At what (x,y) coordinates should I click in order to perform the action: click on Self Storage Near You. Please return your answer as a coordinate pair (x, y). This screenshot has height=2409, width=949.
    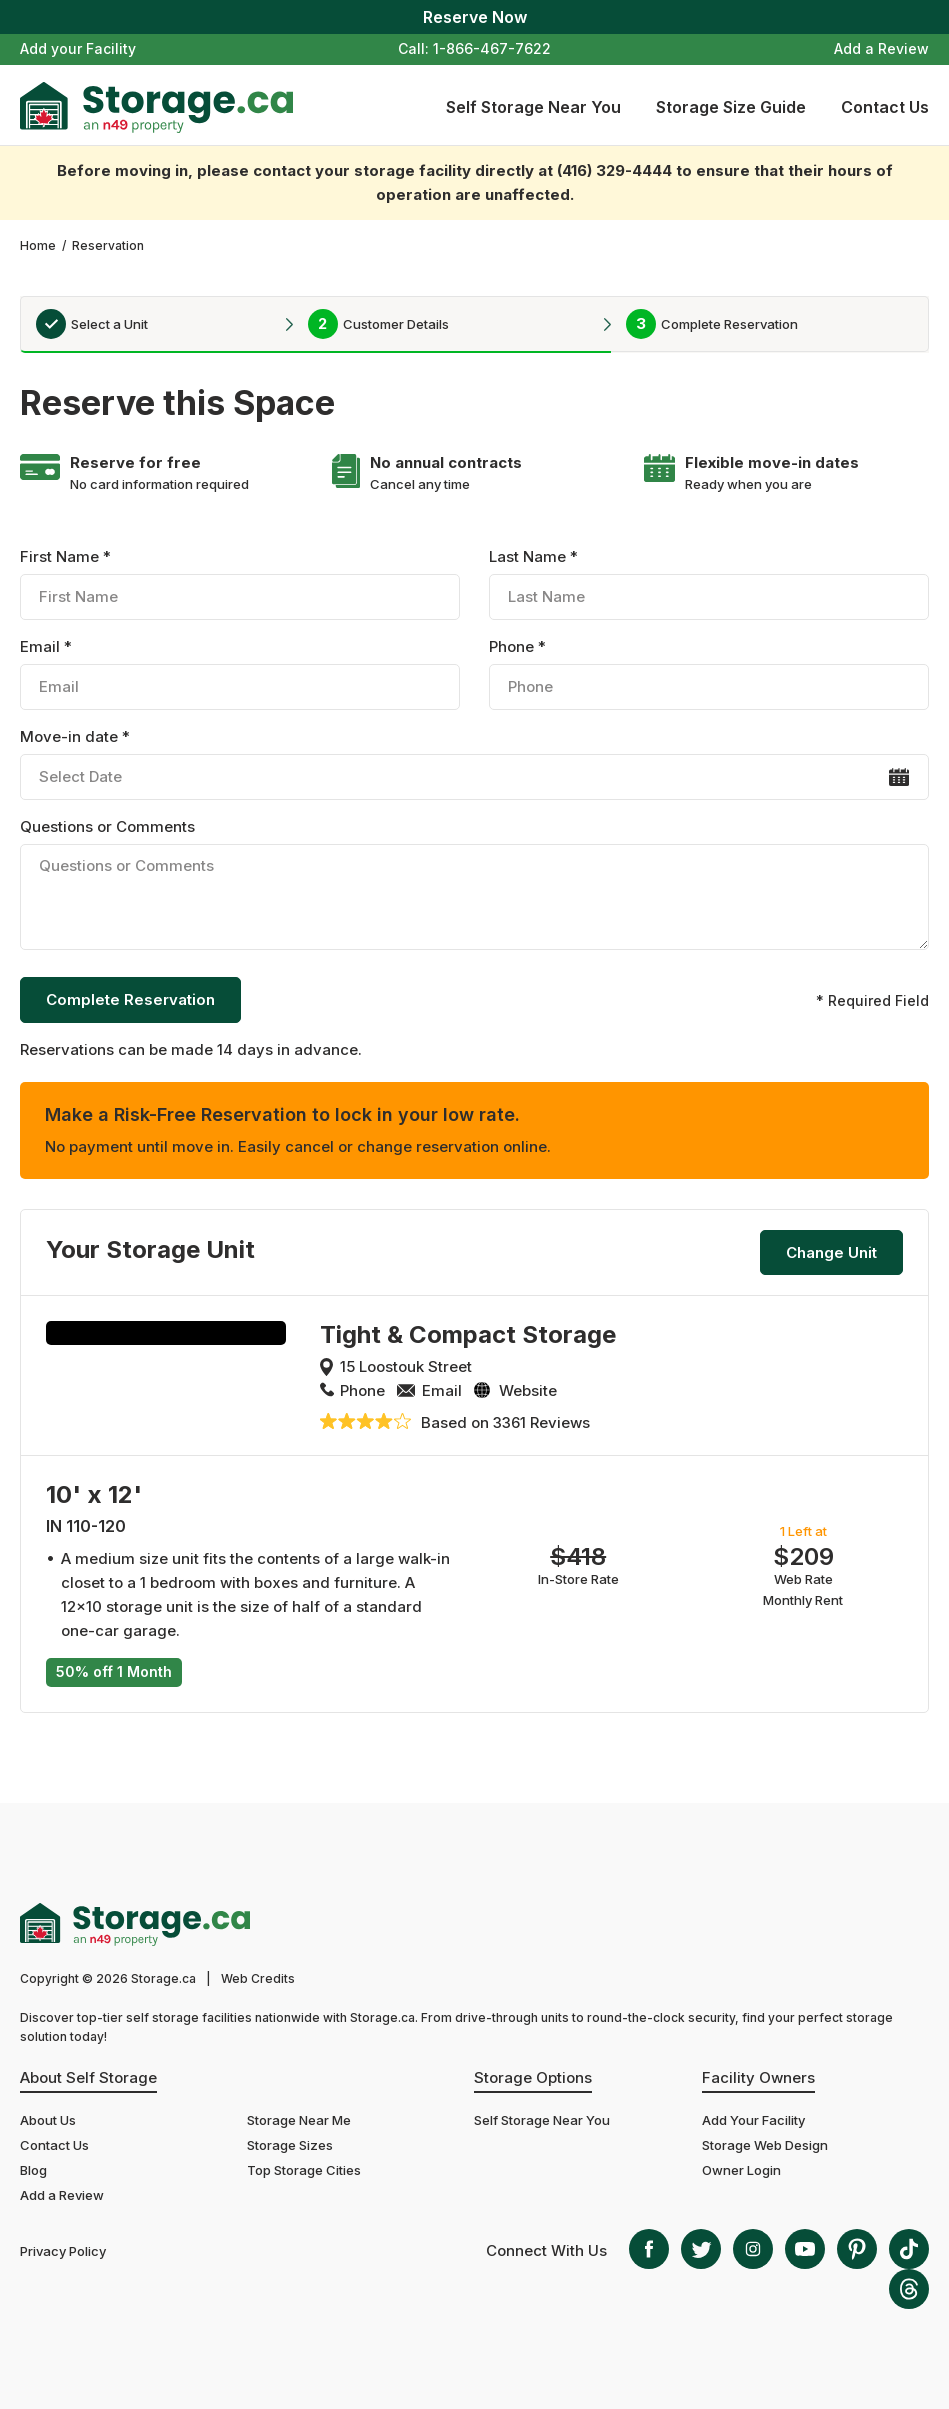
    Looking at the image, I should click on (533, 107).